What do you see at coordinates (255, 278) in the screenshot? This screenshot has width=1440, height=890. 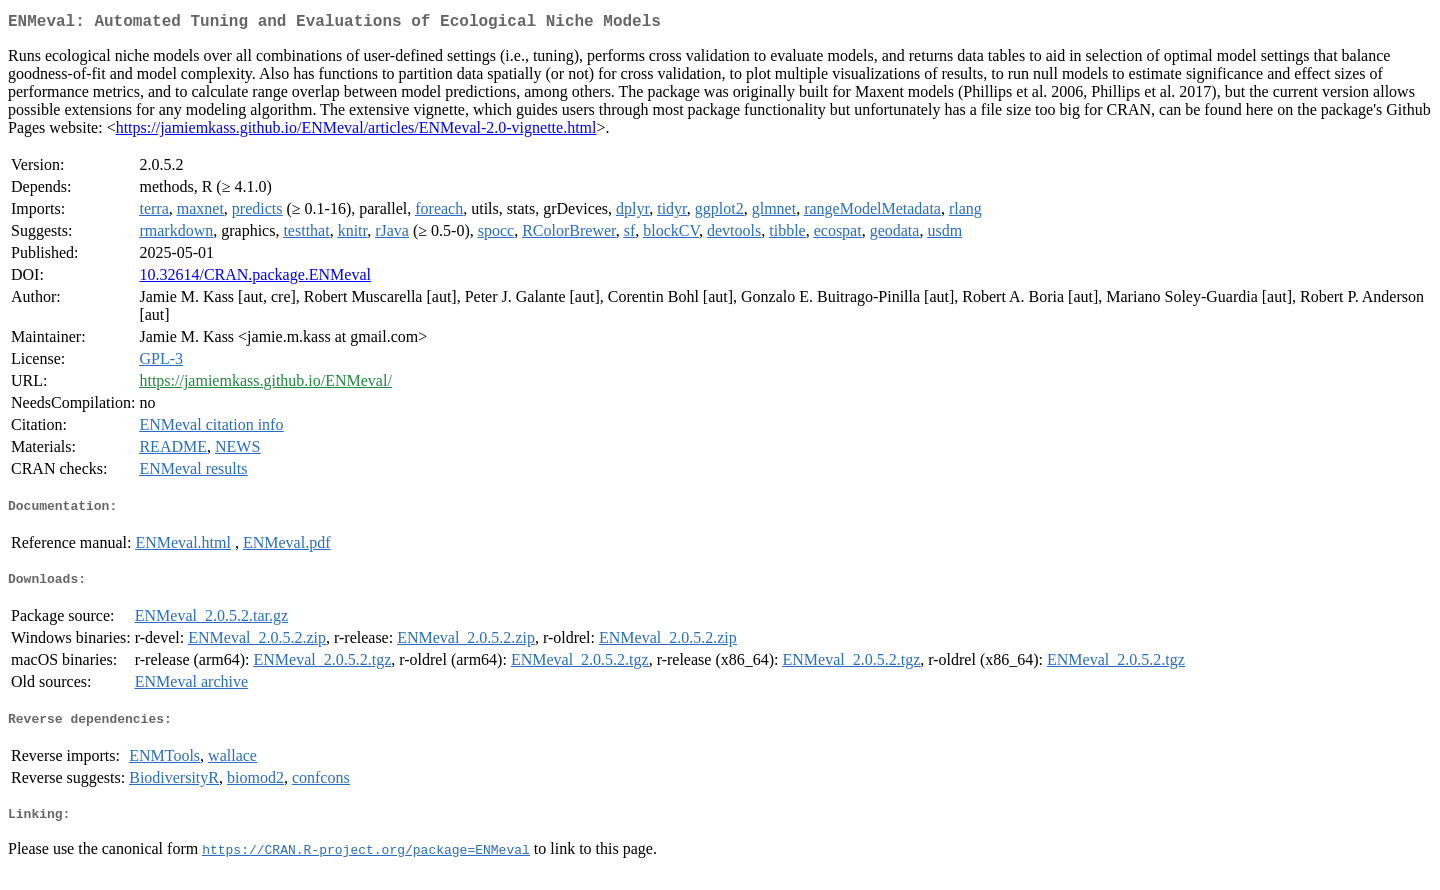 I see `10.32614/CRAN.package.ENMeval` at bounding box center [255, 278].